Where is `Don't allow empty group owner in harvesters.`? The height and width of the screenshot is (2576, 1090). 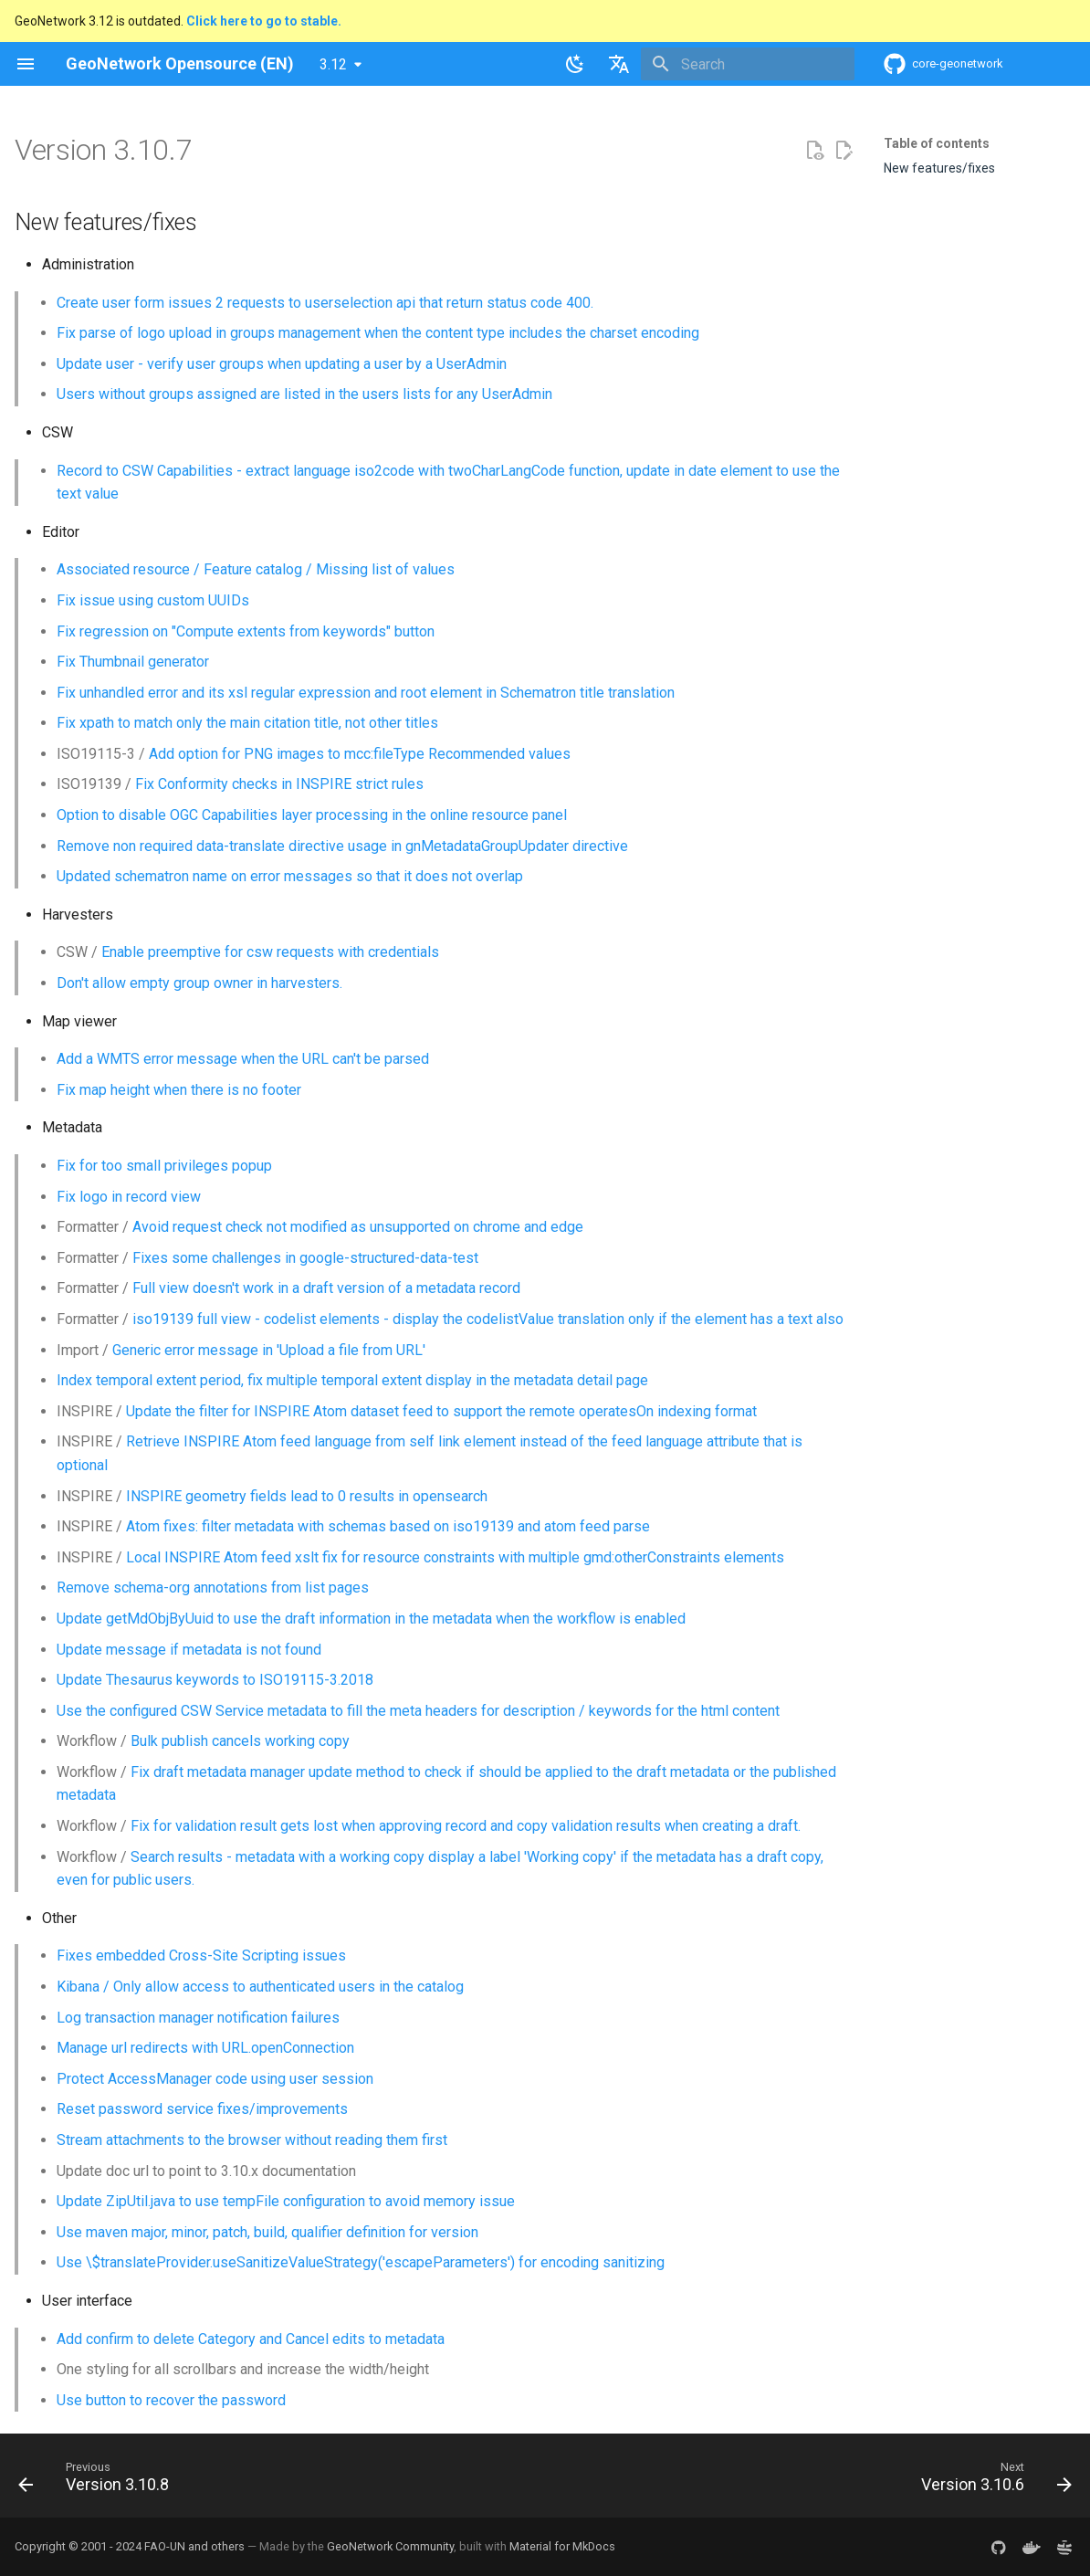
Don't allow empty group owner in harvesters. is located at coordinates (199, 983).